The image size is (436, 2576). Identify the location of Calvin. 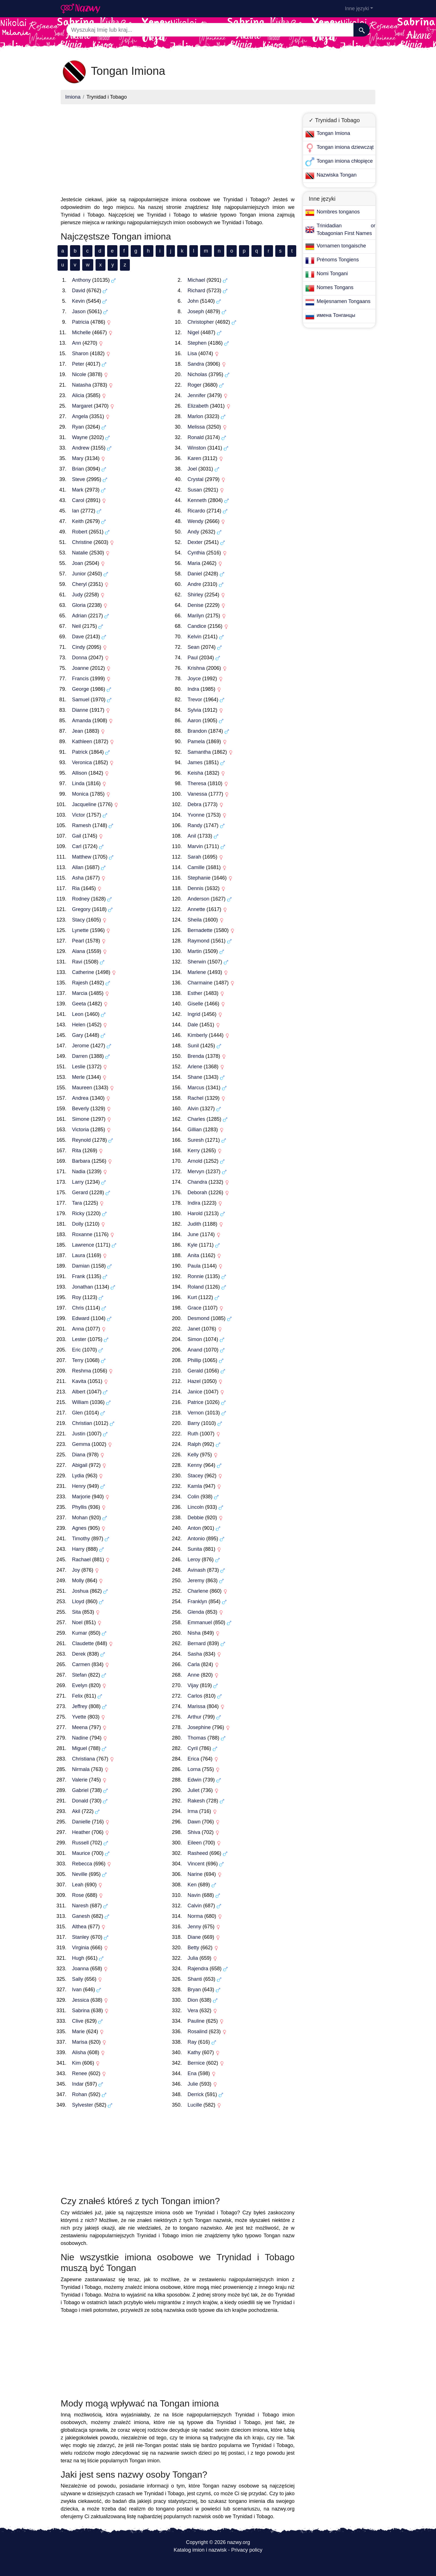
(195, 1905).